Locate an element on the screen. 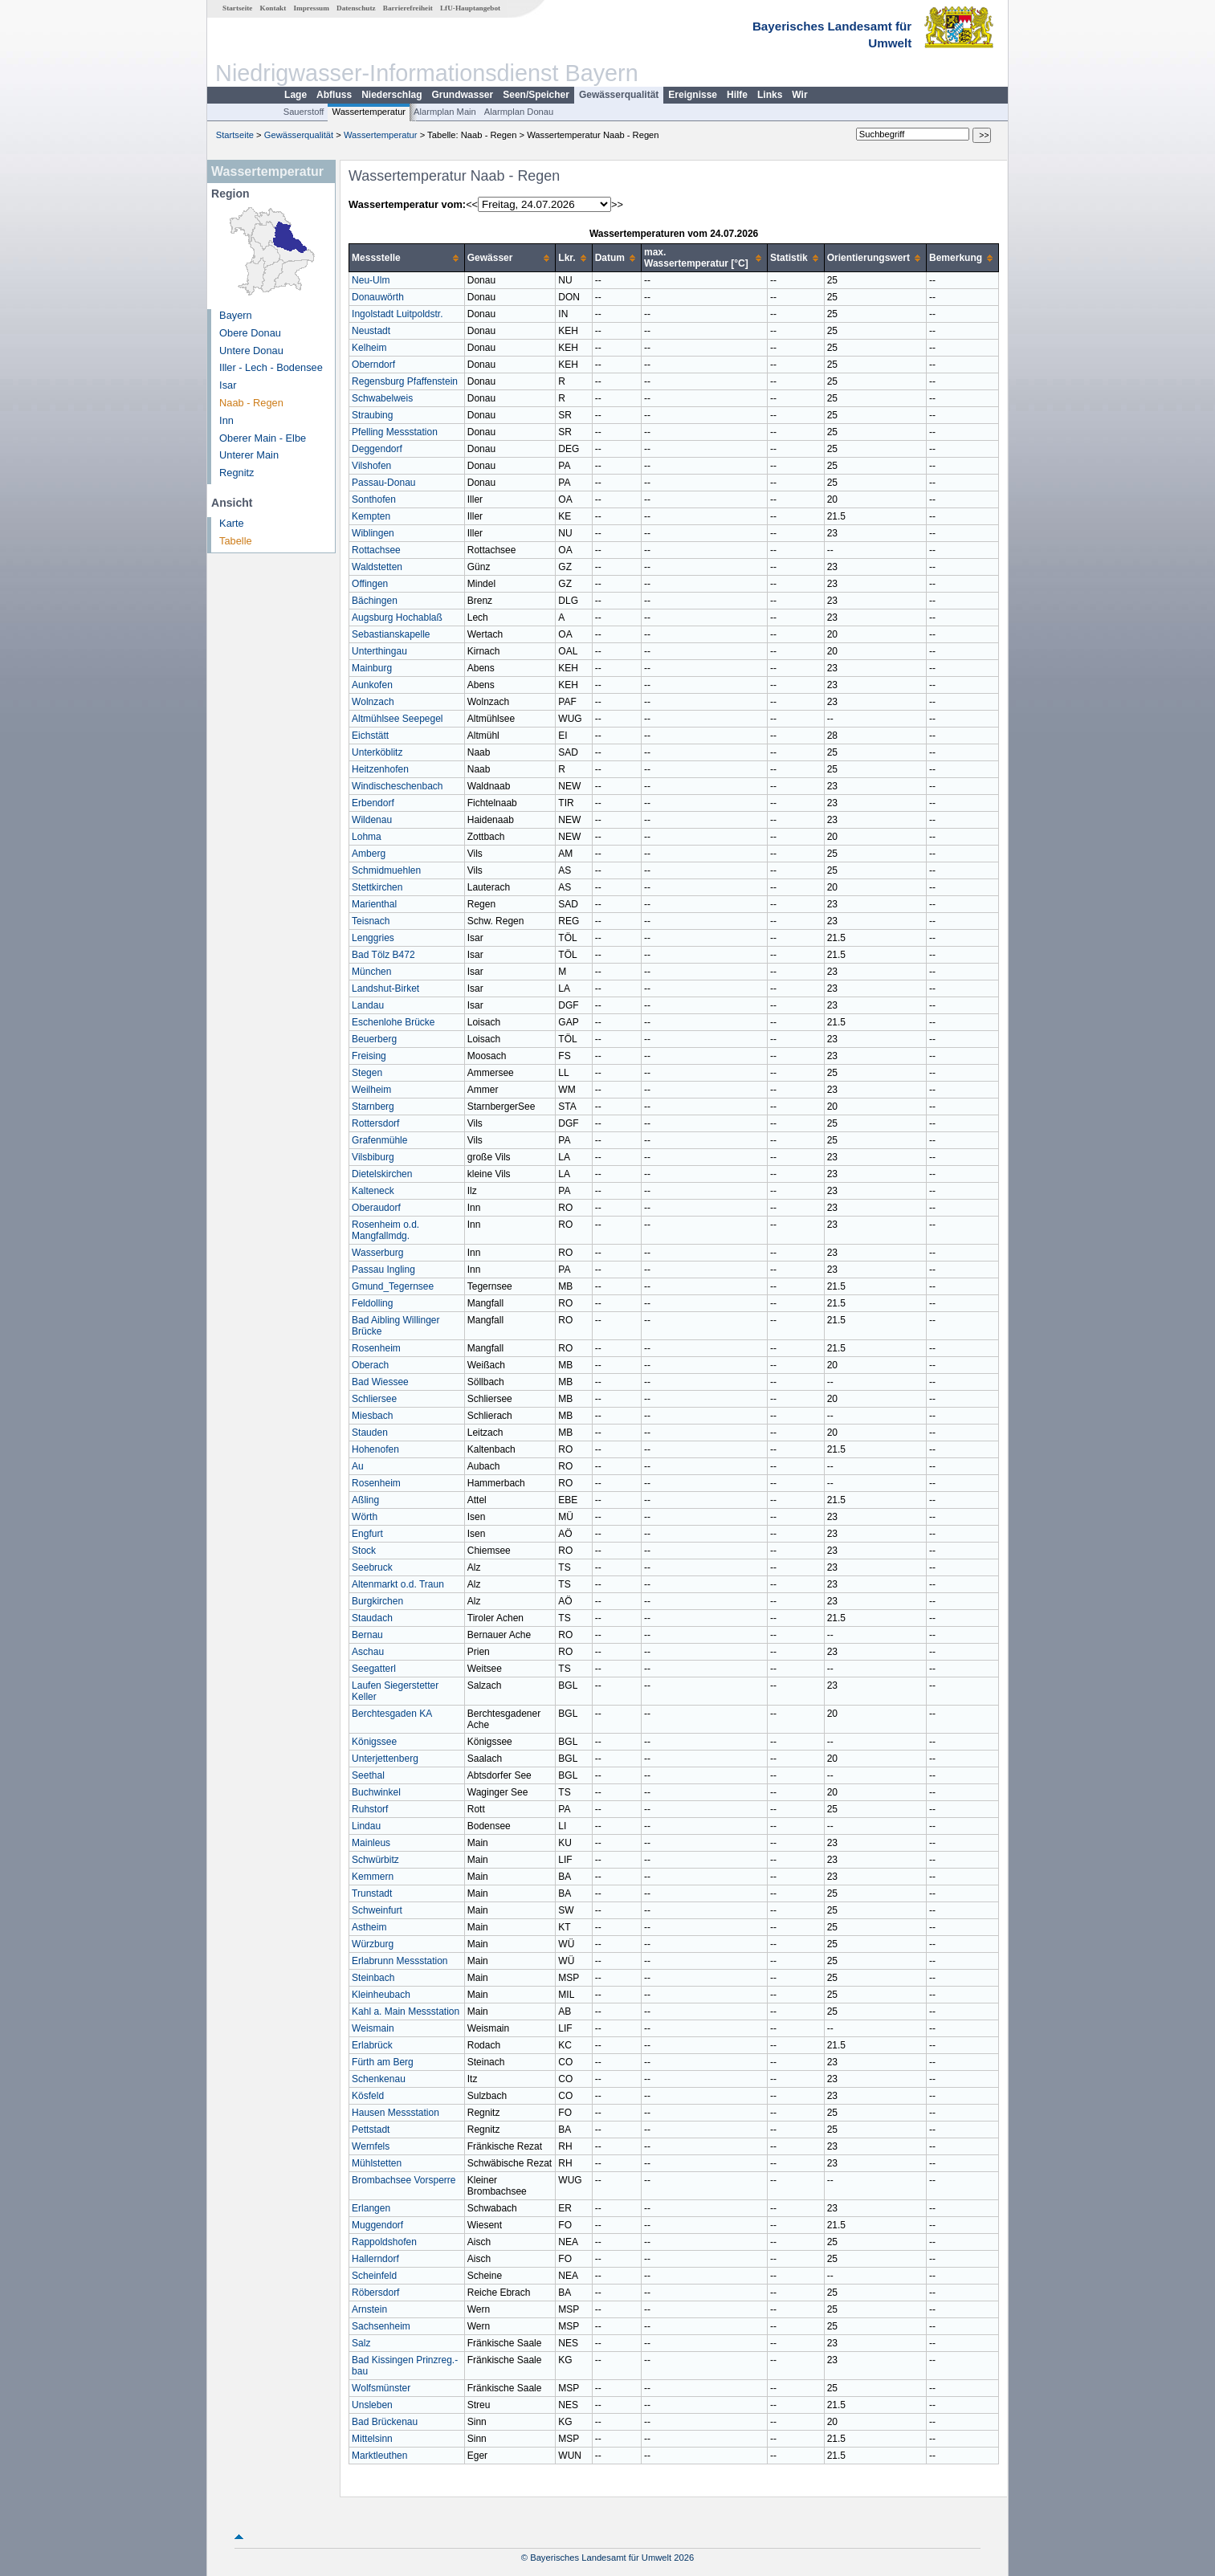 The width and height of the screenshot is (1215, 2576). [columnheader] is located at coordinates (407, 258).